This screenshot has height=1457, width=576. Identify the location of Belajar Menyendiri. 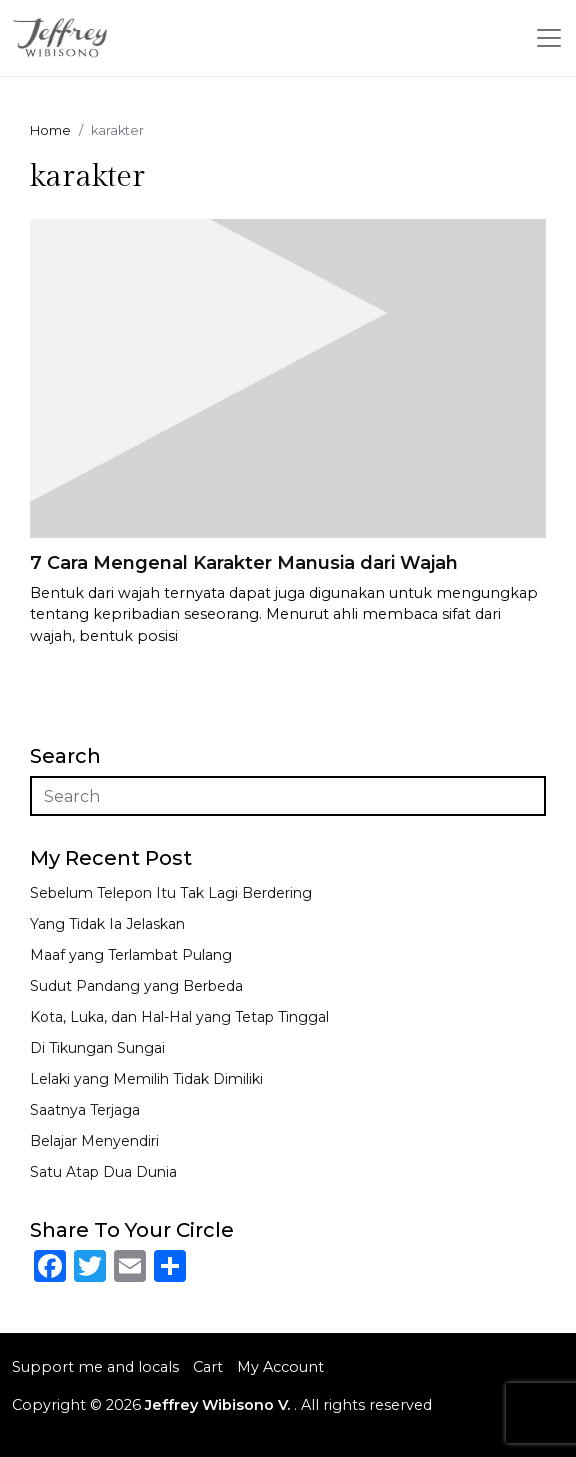
(94, 1141).